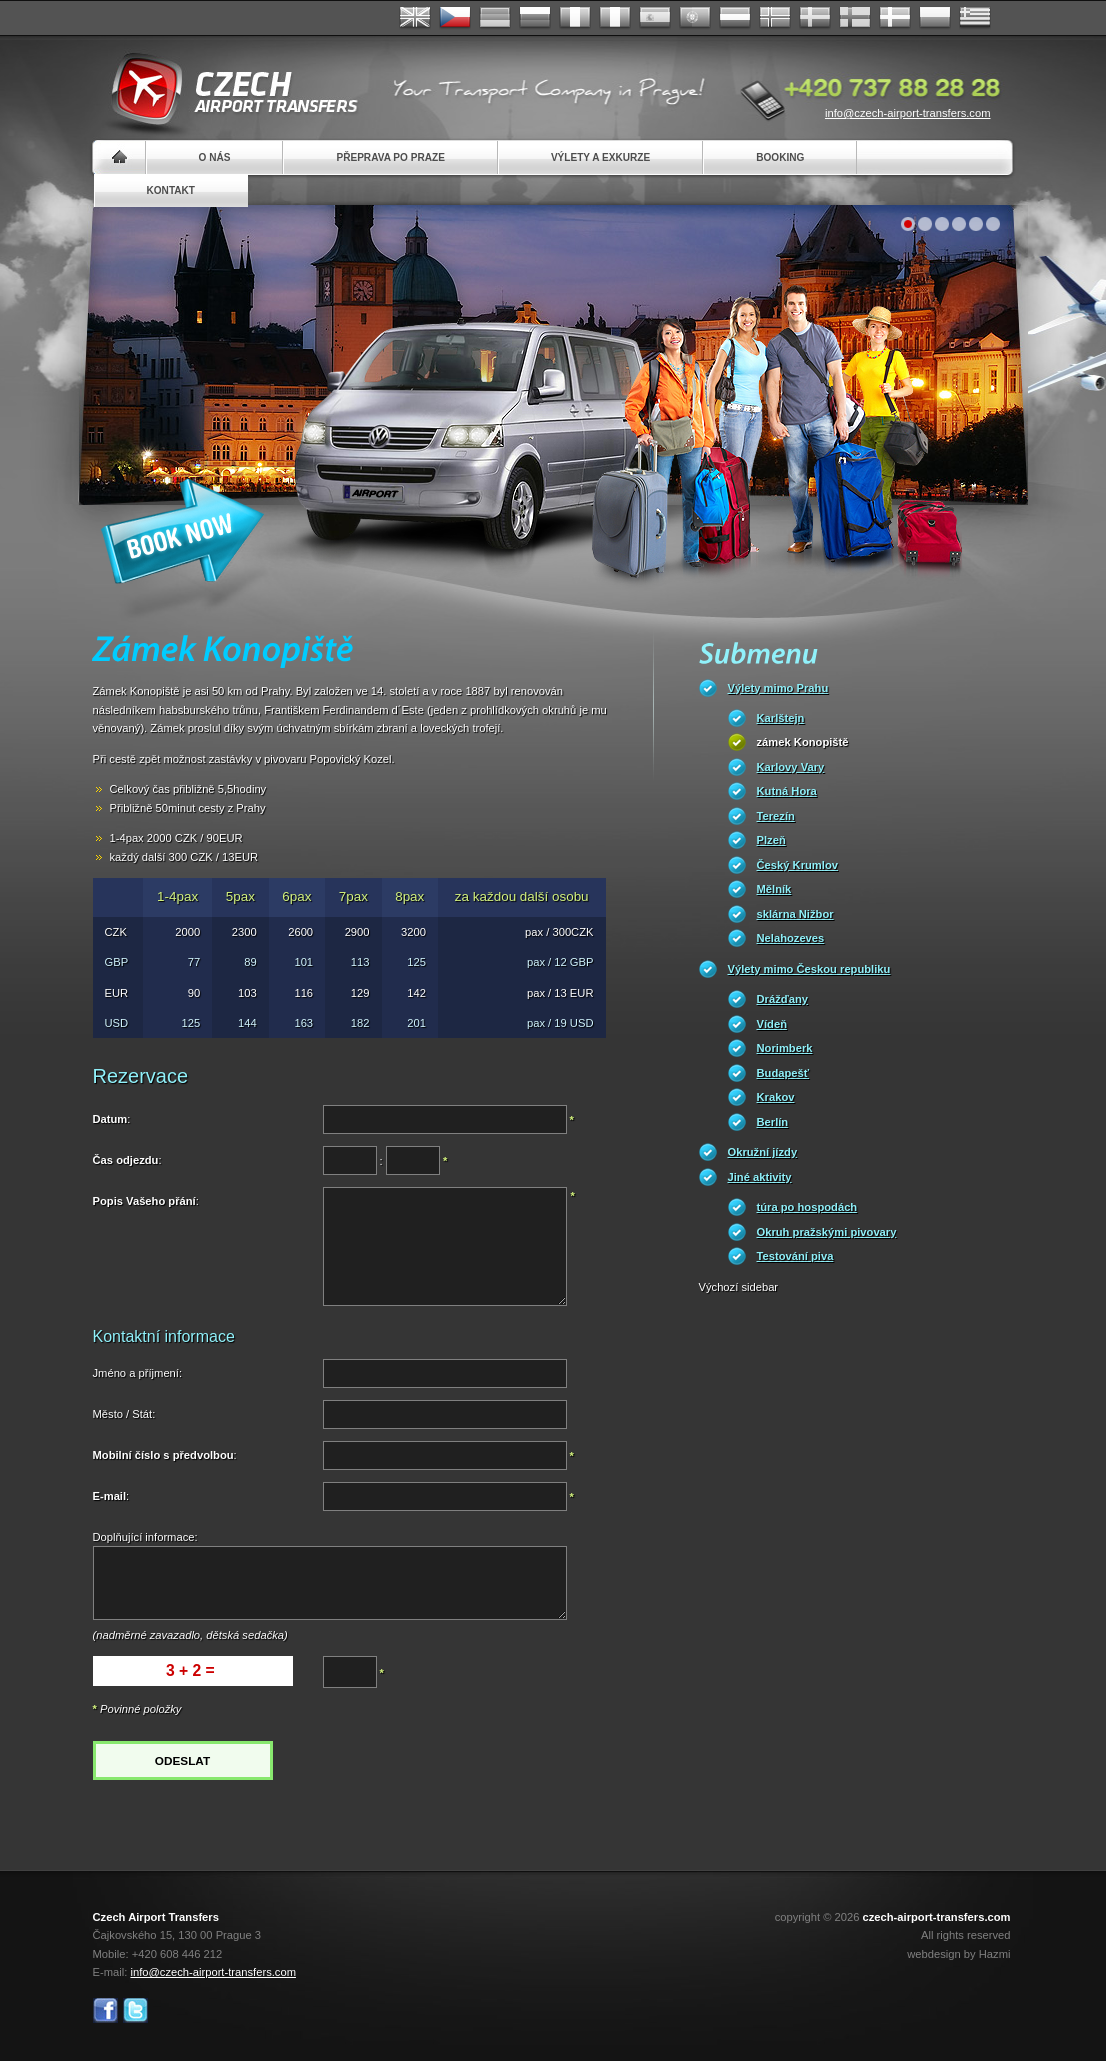 Image resolution: width=1106 pixels, height=2061 pixels. I want to click on Testování piva, so click(795, 1256).